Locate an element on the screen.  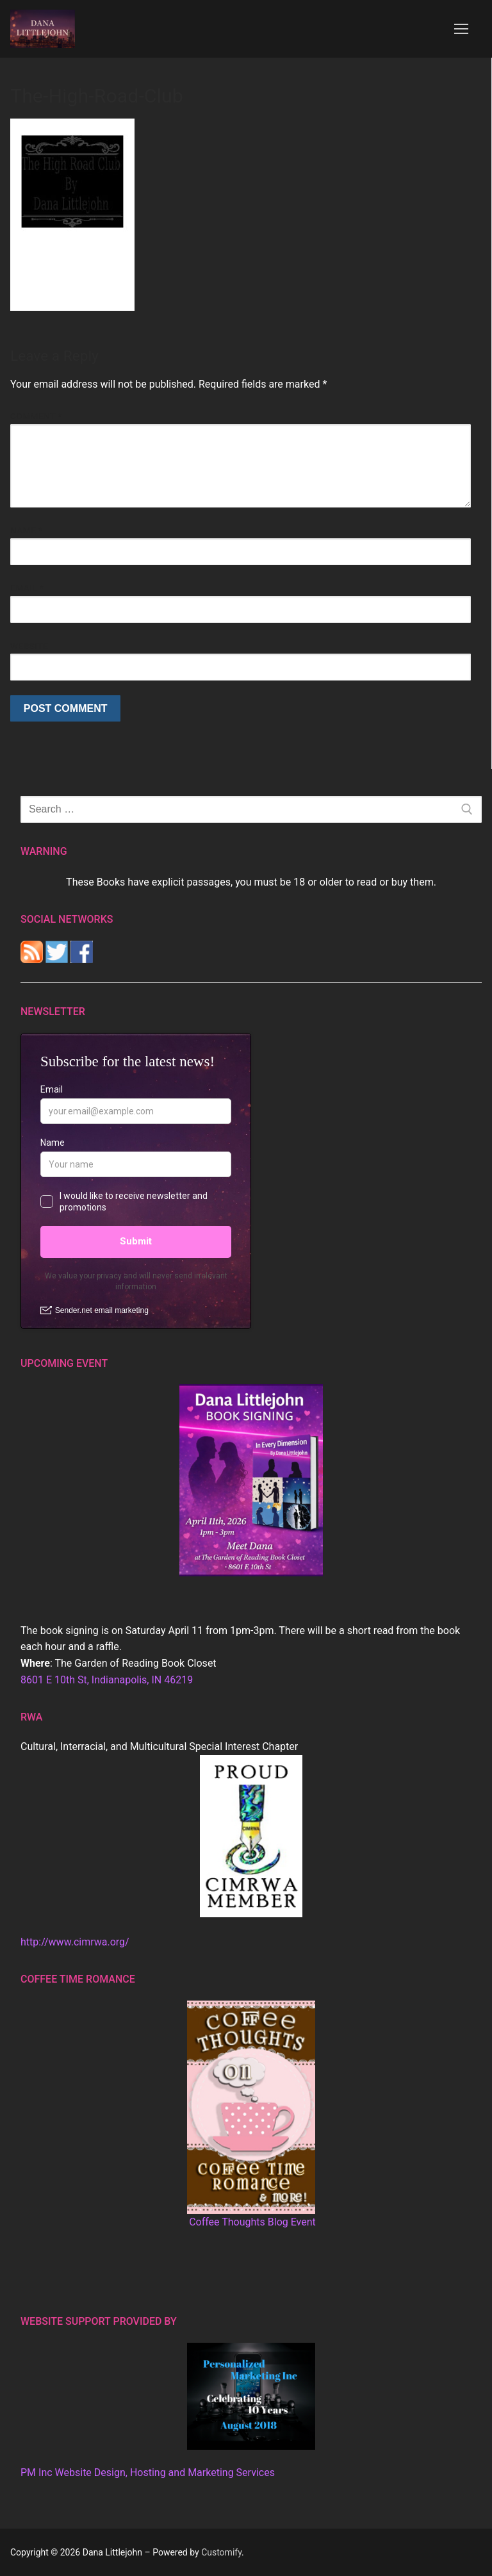
Comment is located at coordinates (36, 416).